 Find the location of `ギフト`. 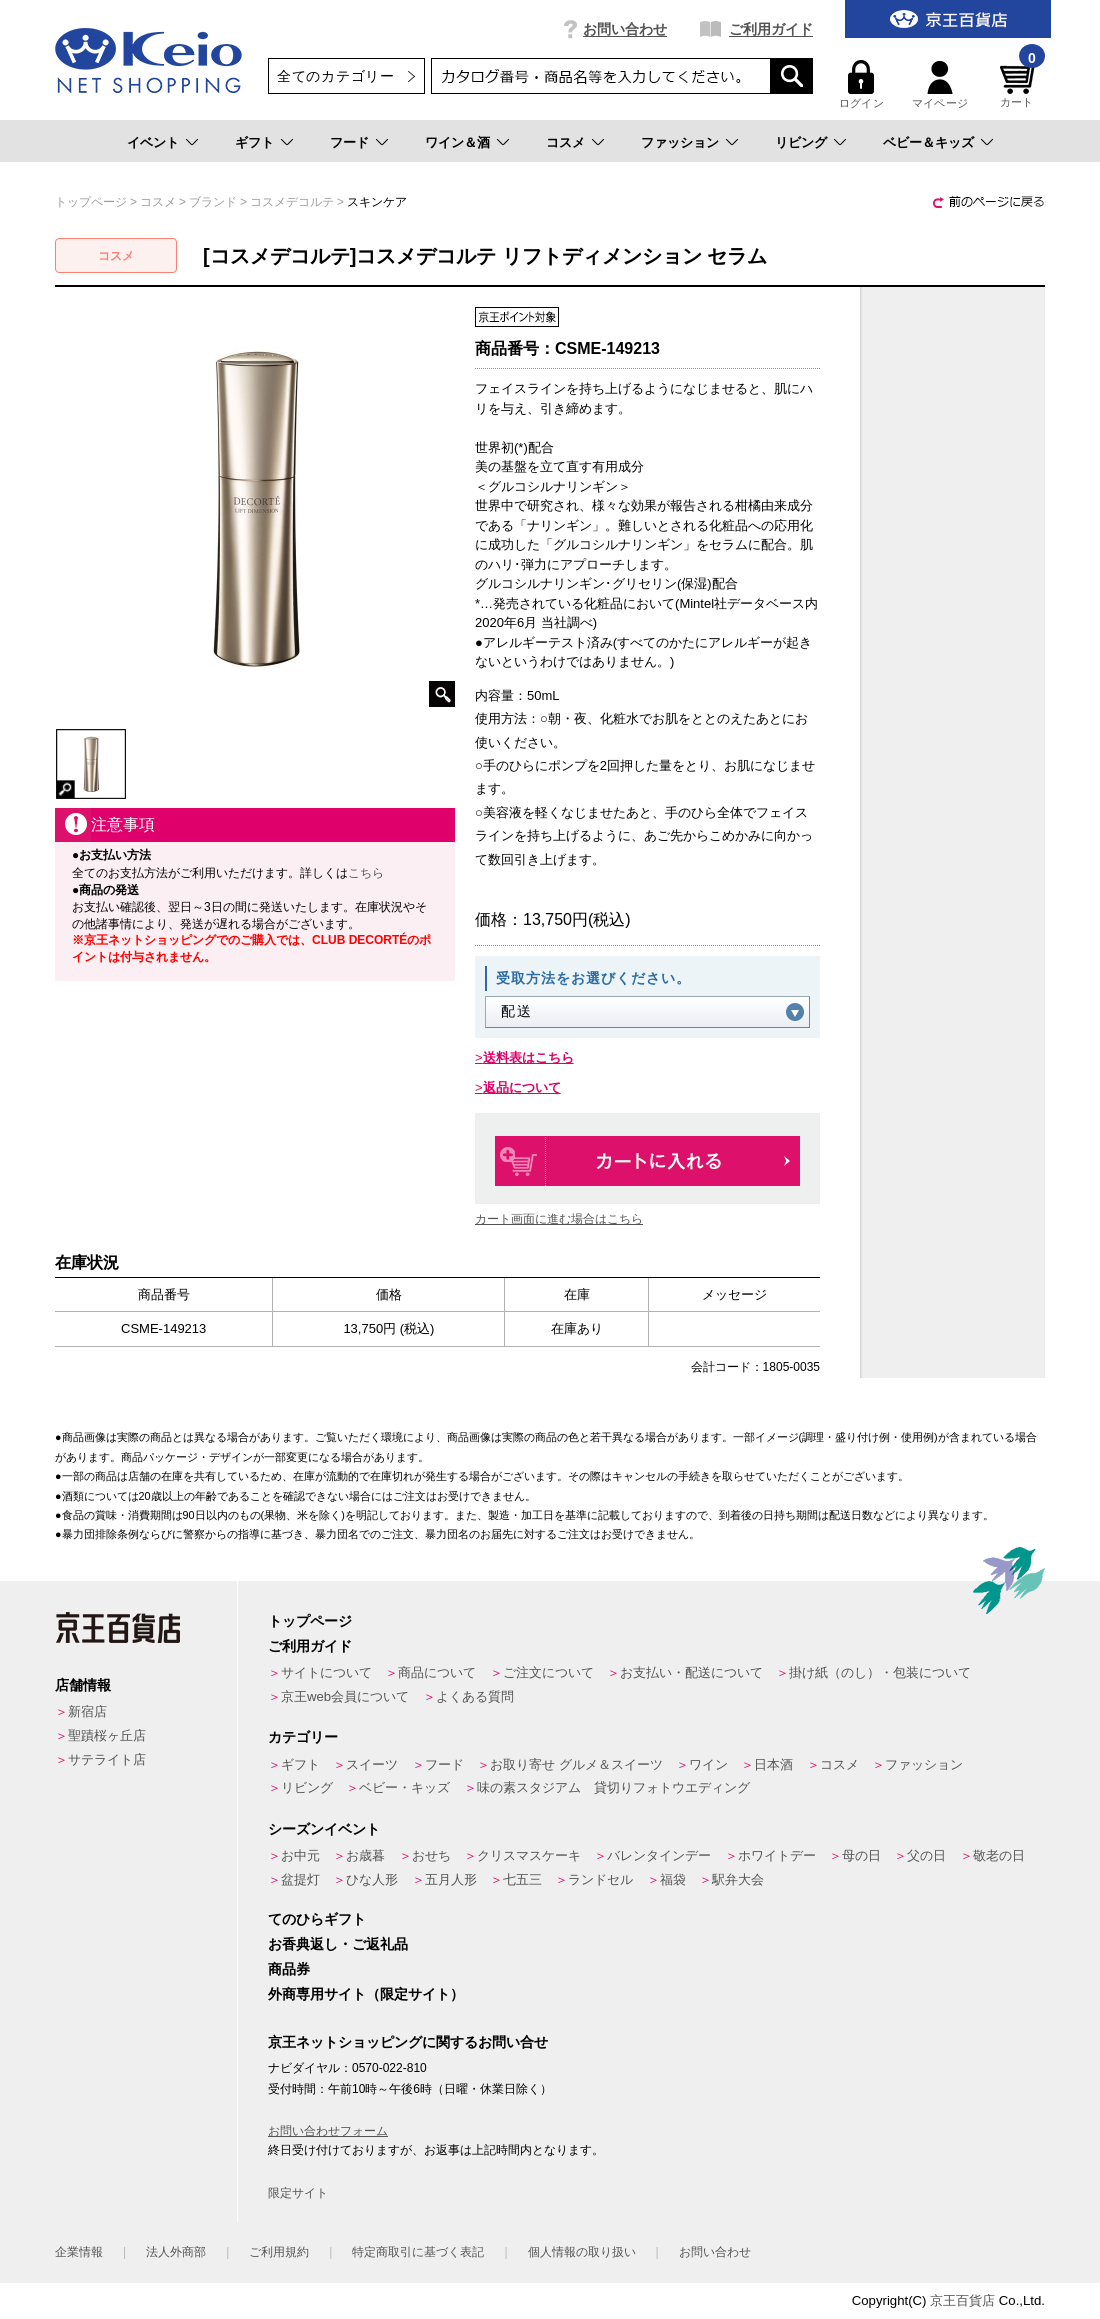

ギフト is located at coordinates (254, 142).